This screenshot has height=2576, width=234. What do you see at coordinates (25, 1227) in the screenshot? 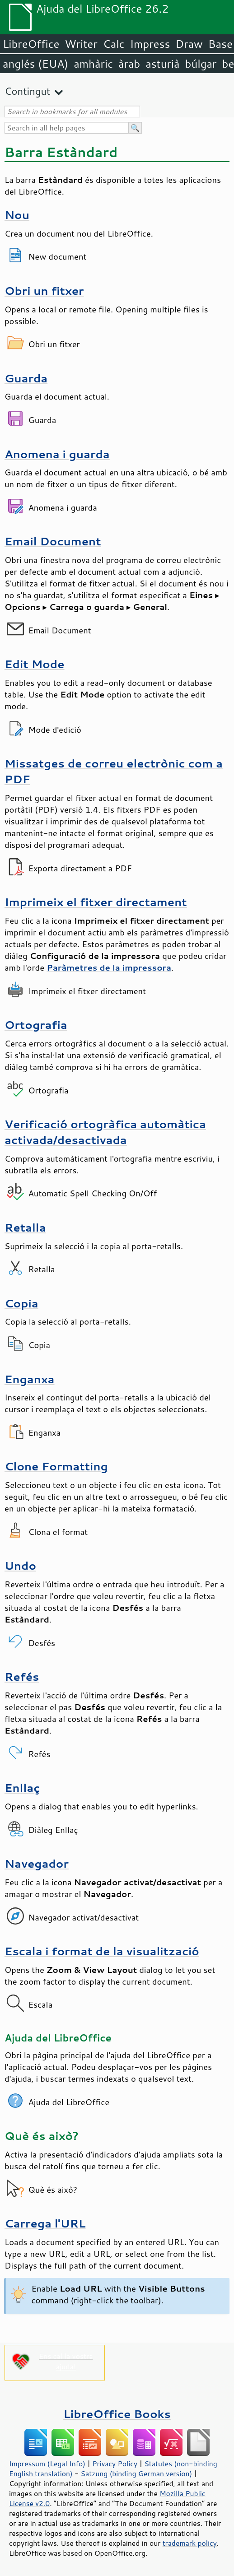
I see `Retalla` at bounding box center [25, 1227].